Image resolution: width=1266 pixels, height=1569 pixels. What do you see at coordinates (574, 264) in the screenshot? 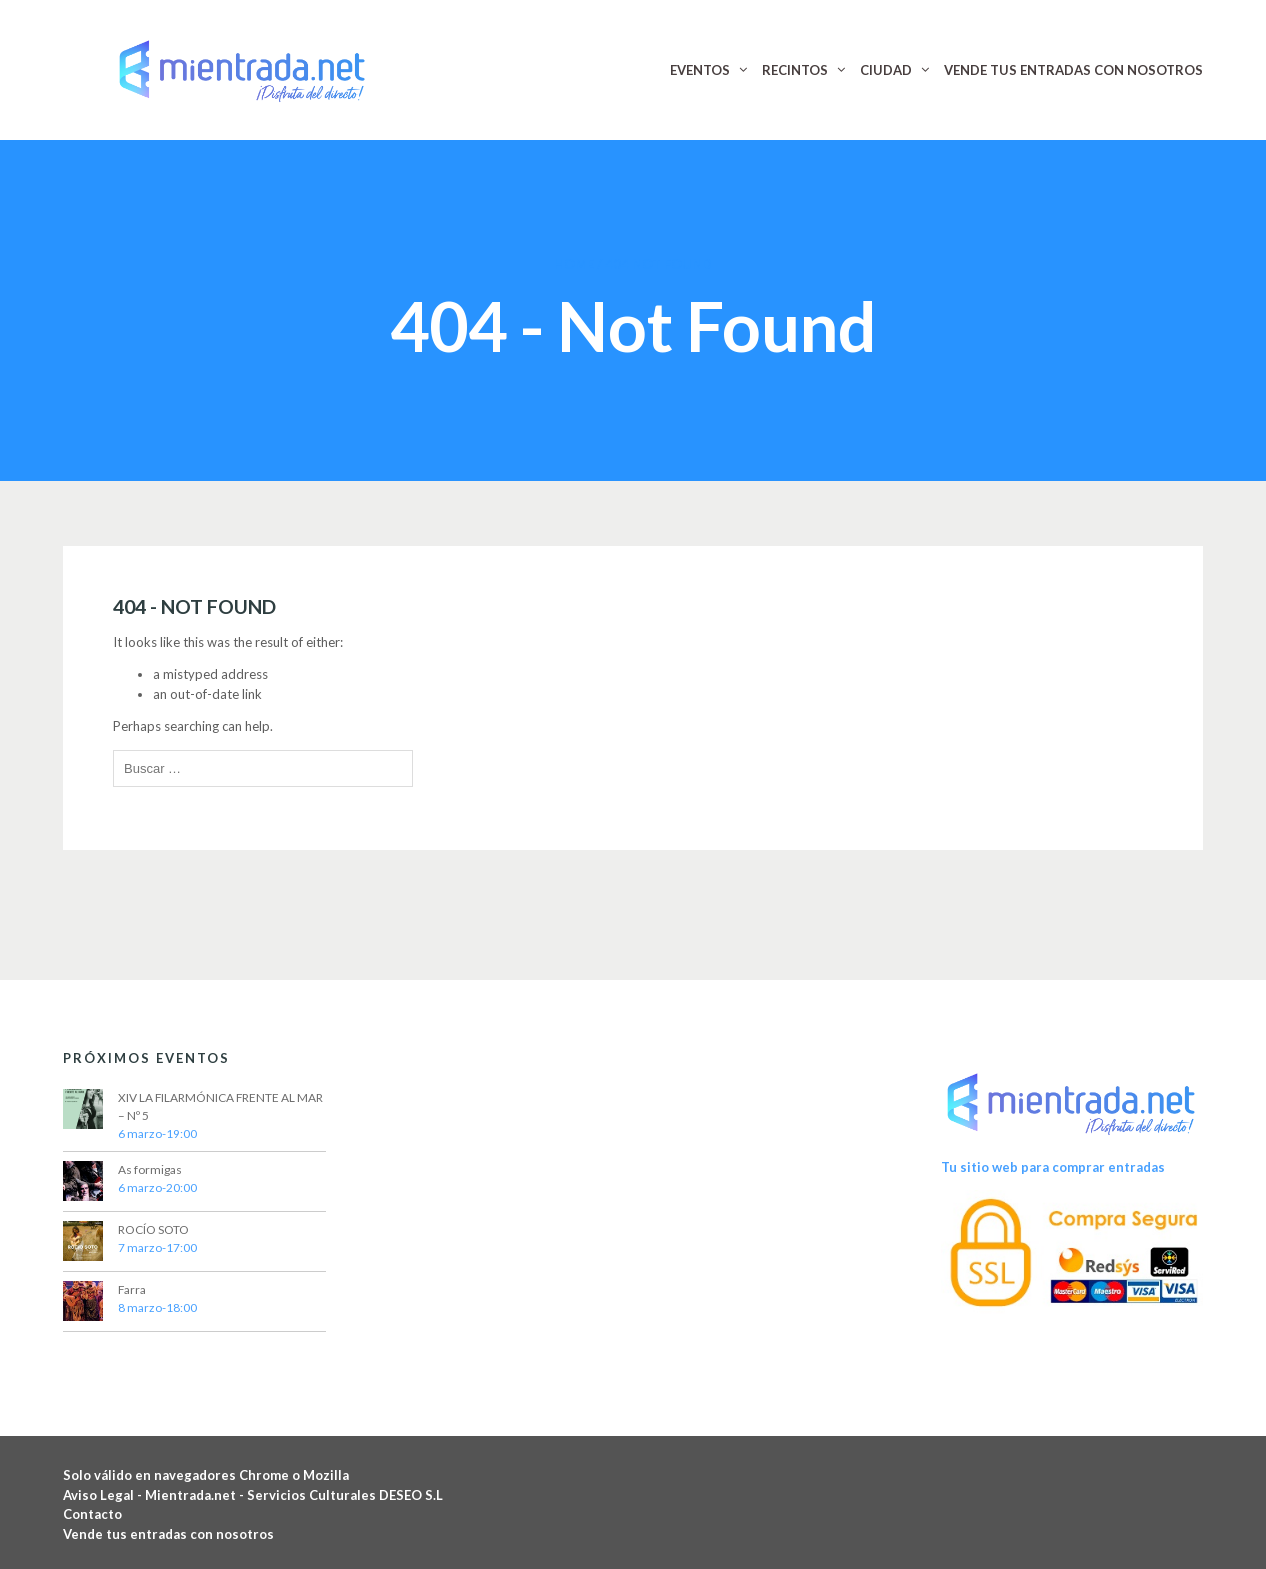
I see `Home` at bounding box center [574, 264].